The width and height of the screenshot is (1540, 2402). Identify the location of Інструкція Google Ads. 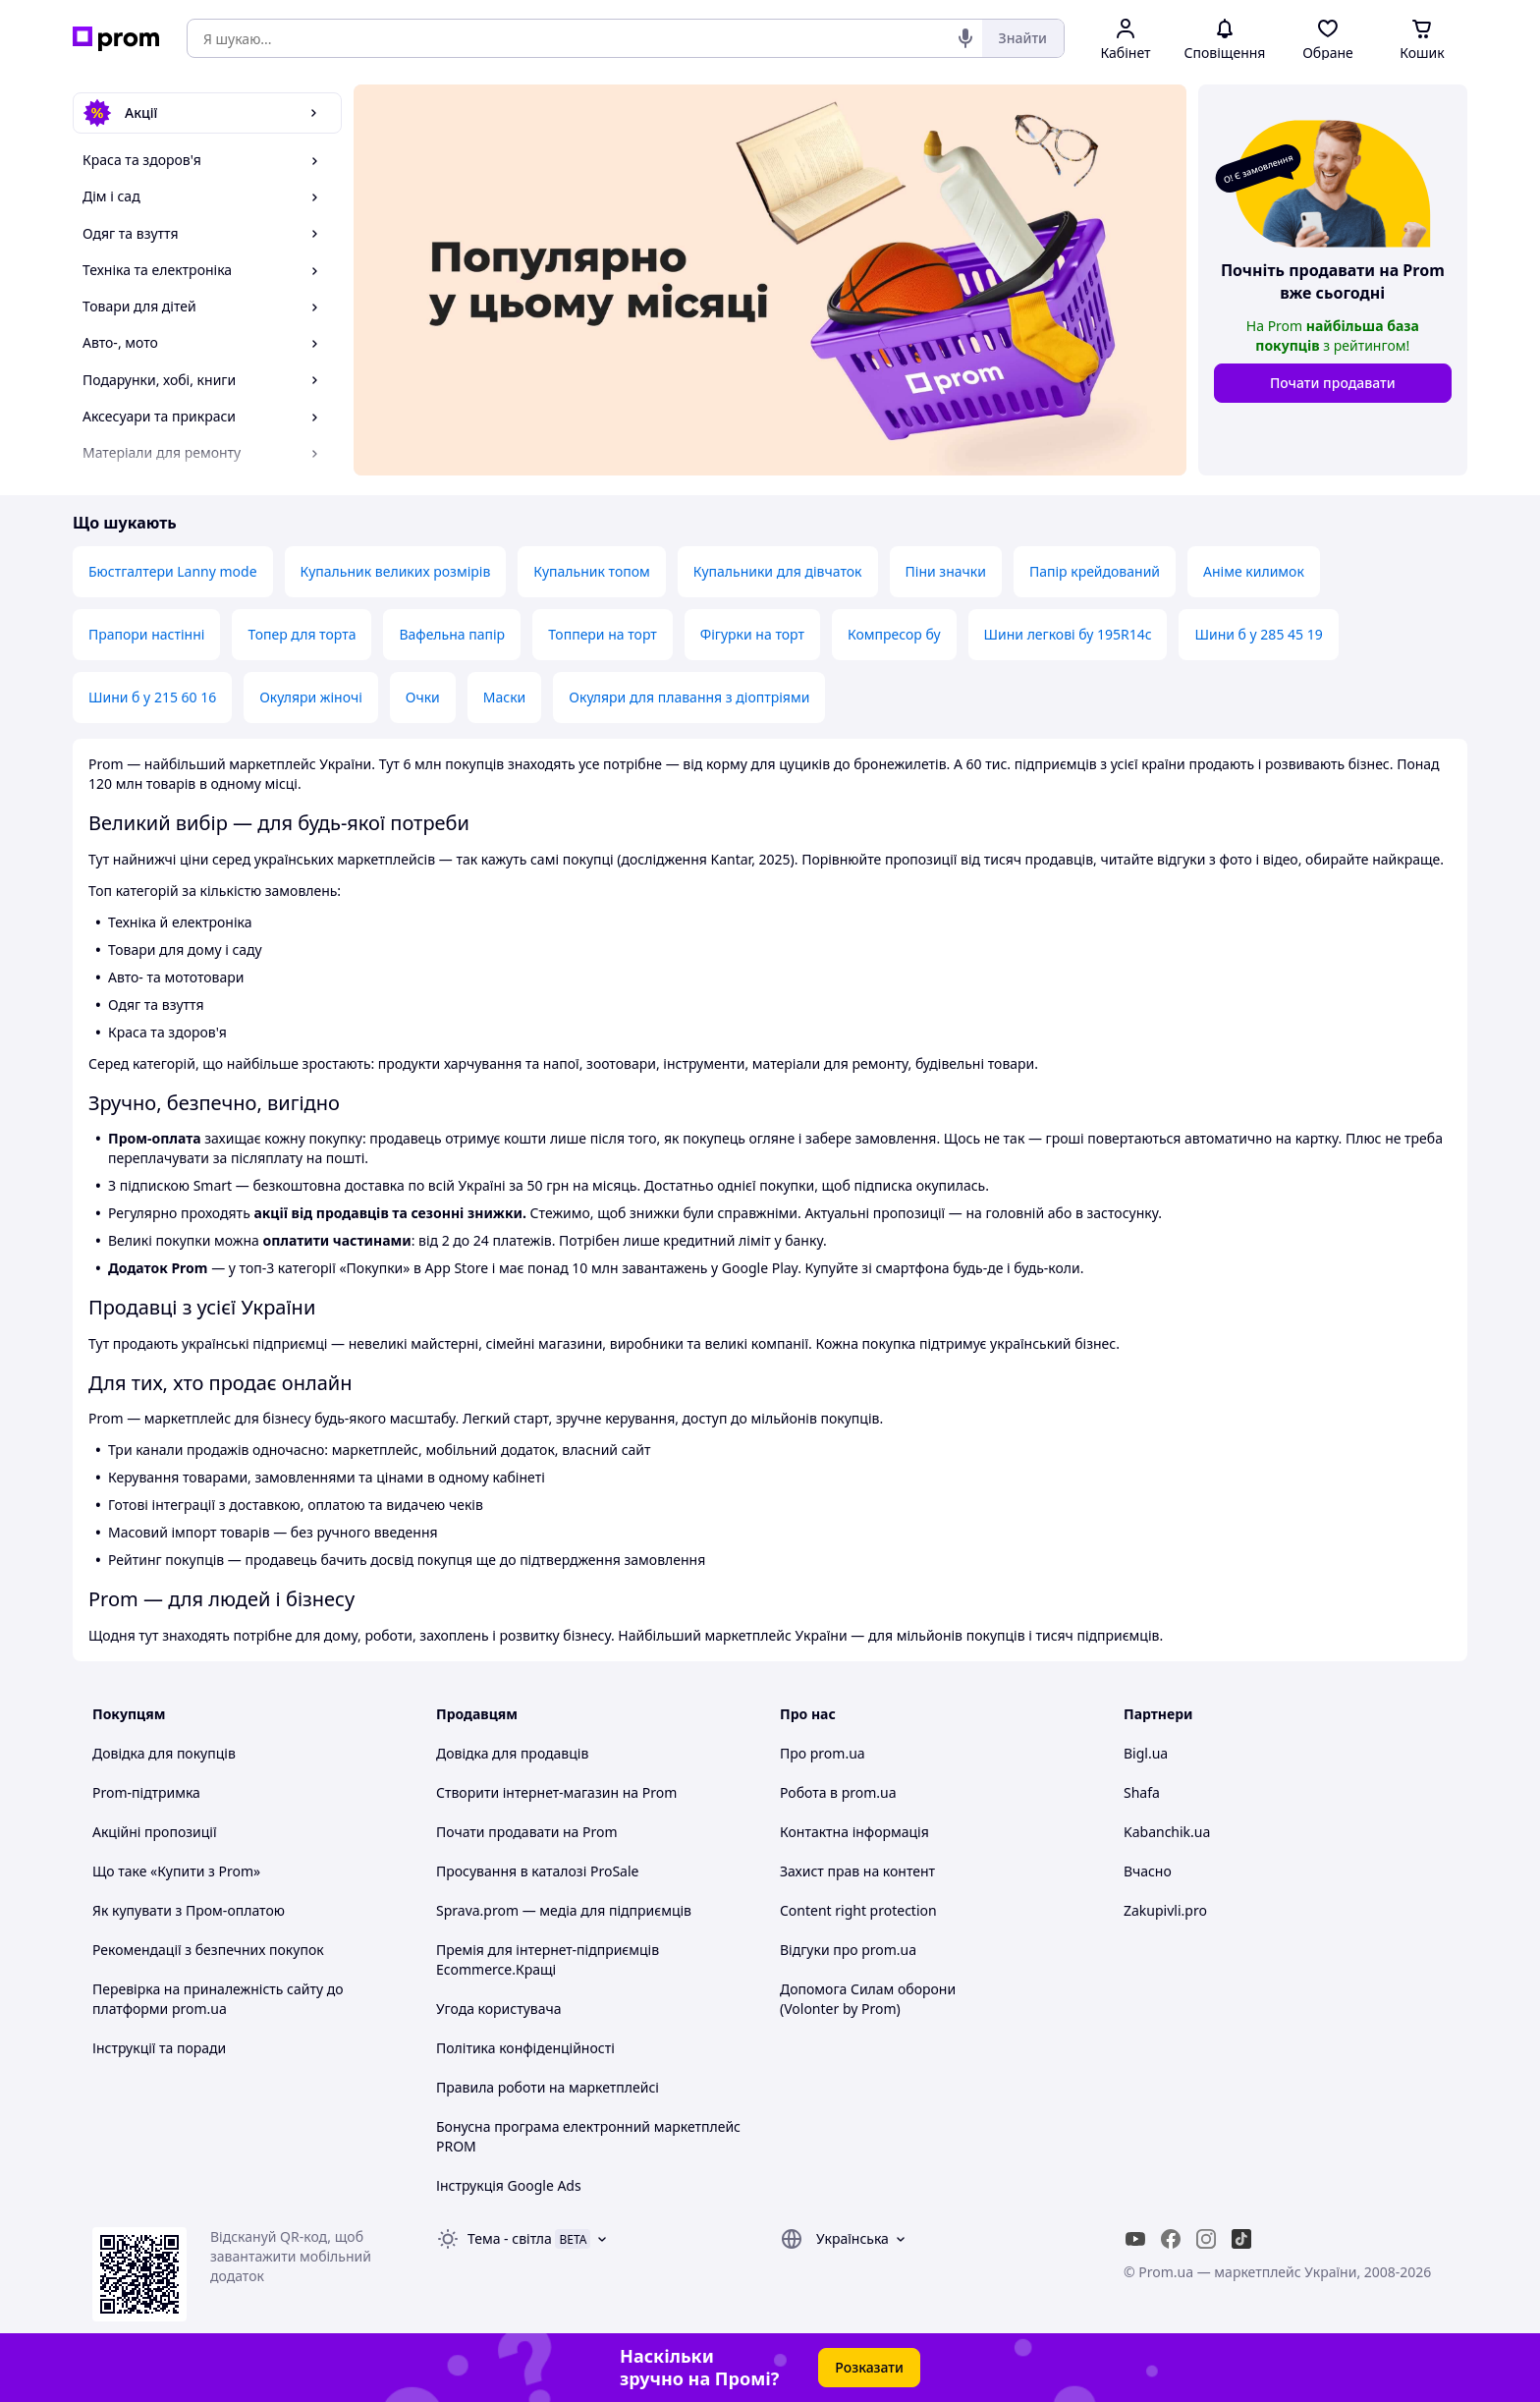
(508, 2185).